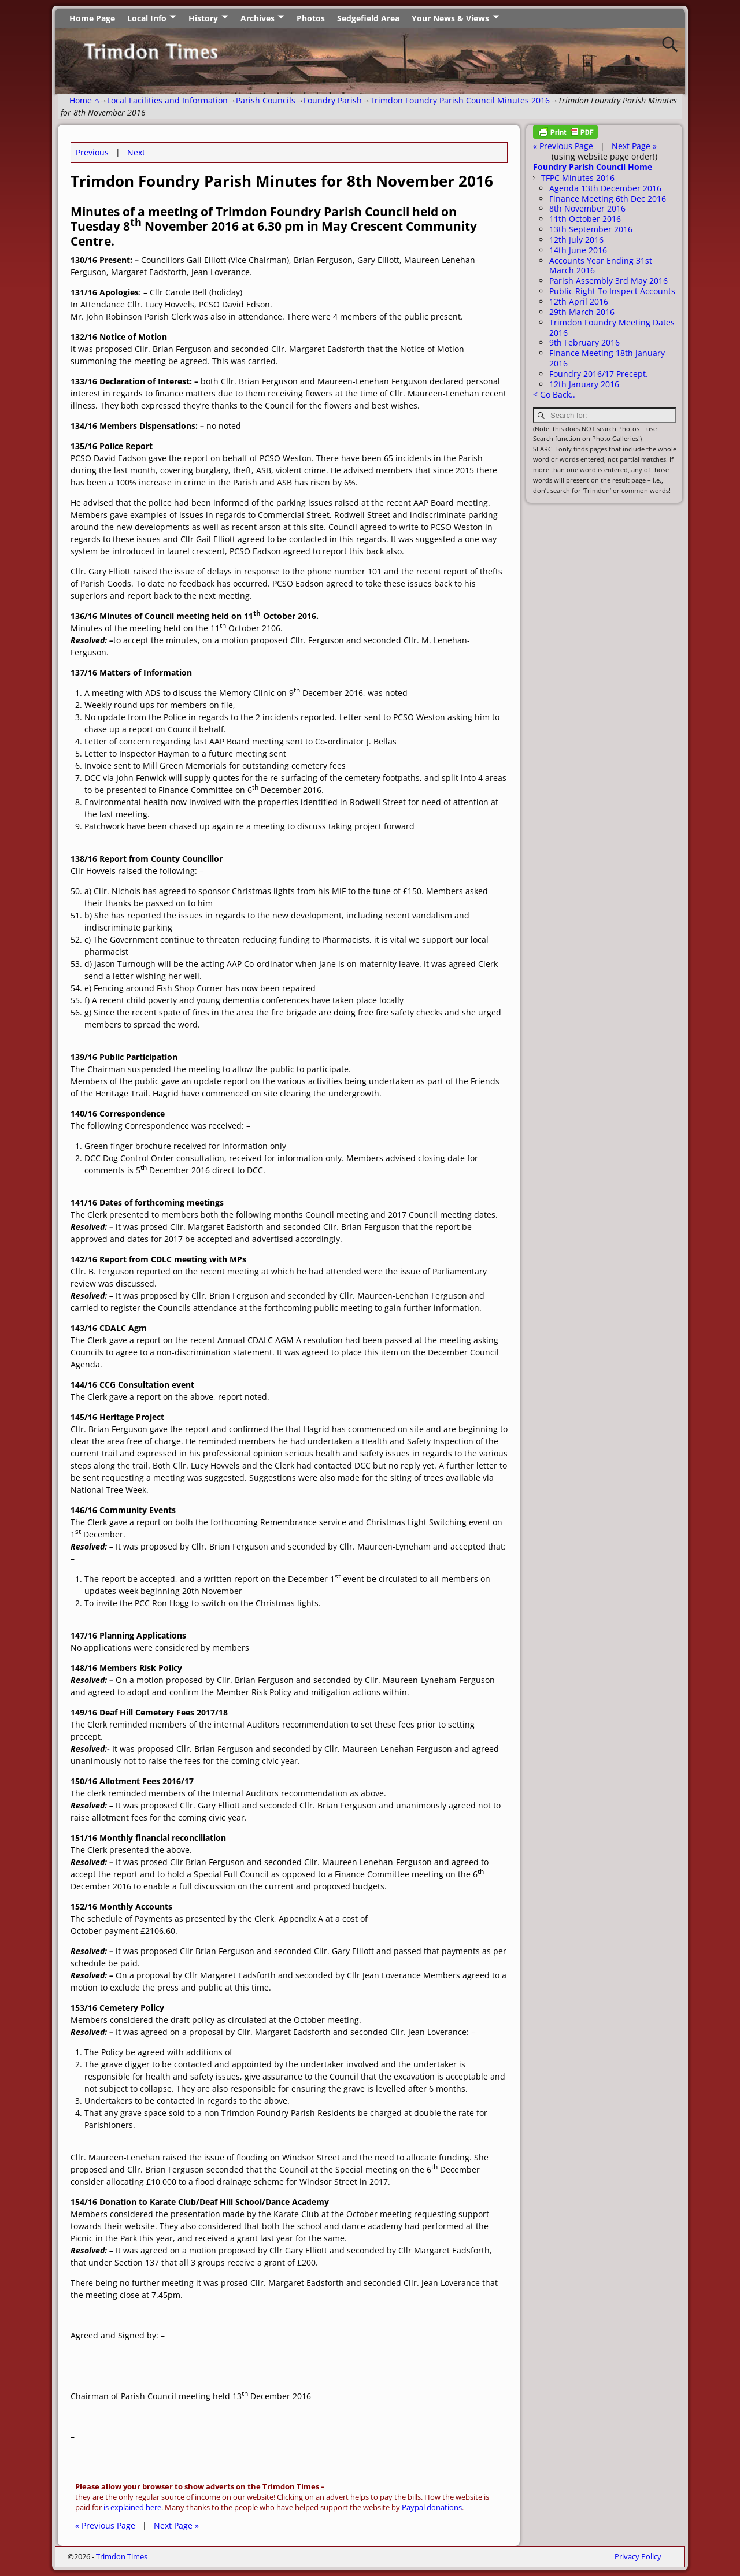 This screenshot has height=2576, width=740. I want to click on 8th November 2016, so click(587, 208).